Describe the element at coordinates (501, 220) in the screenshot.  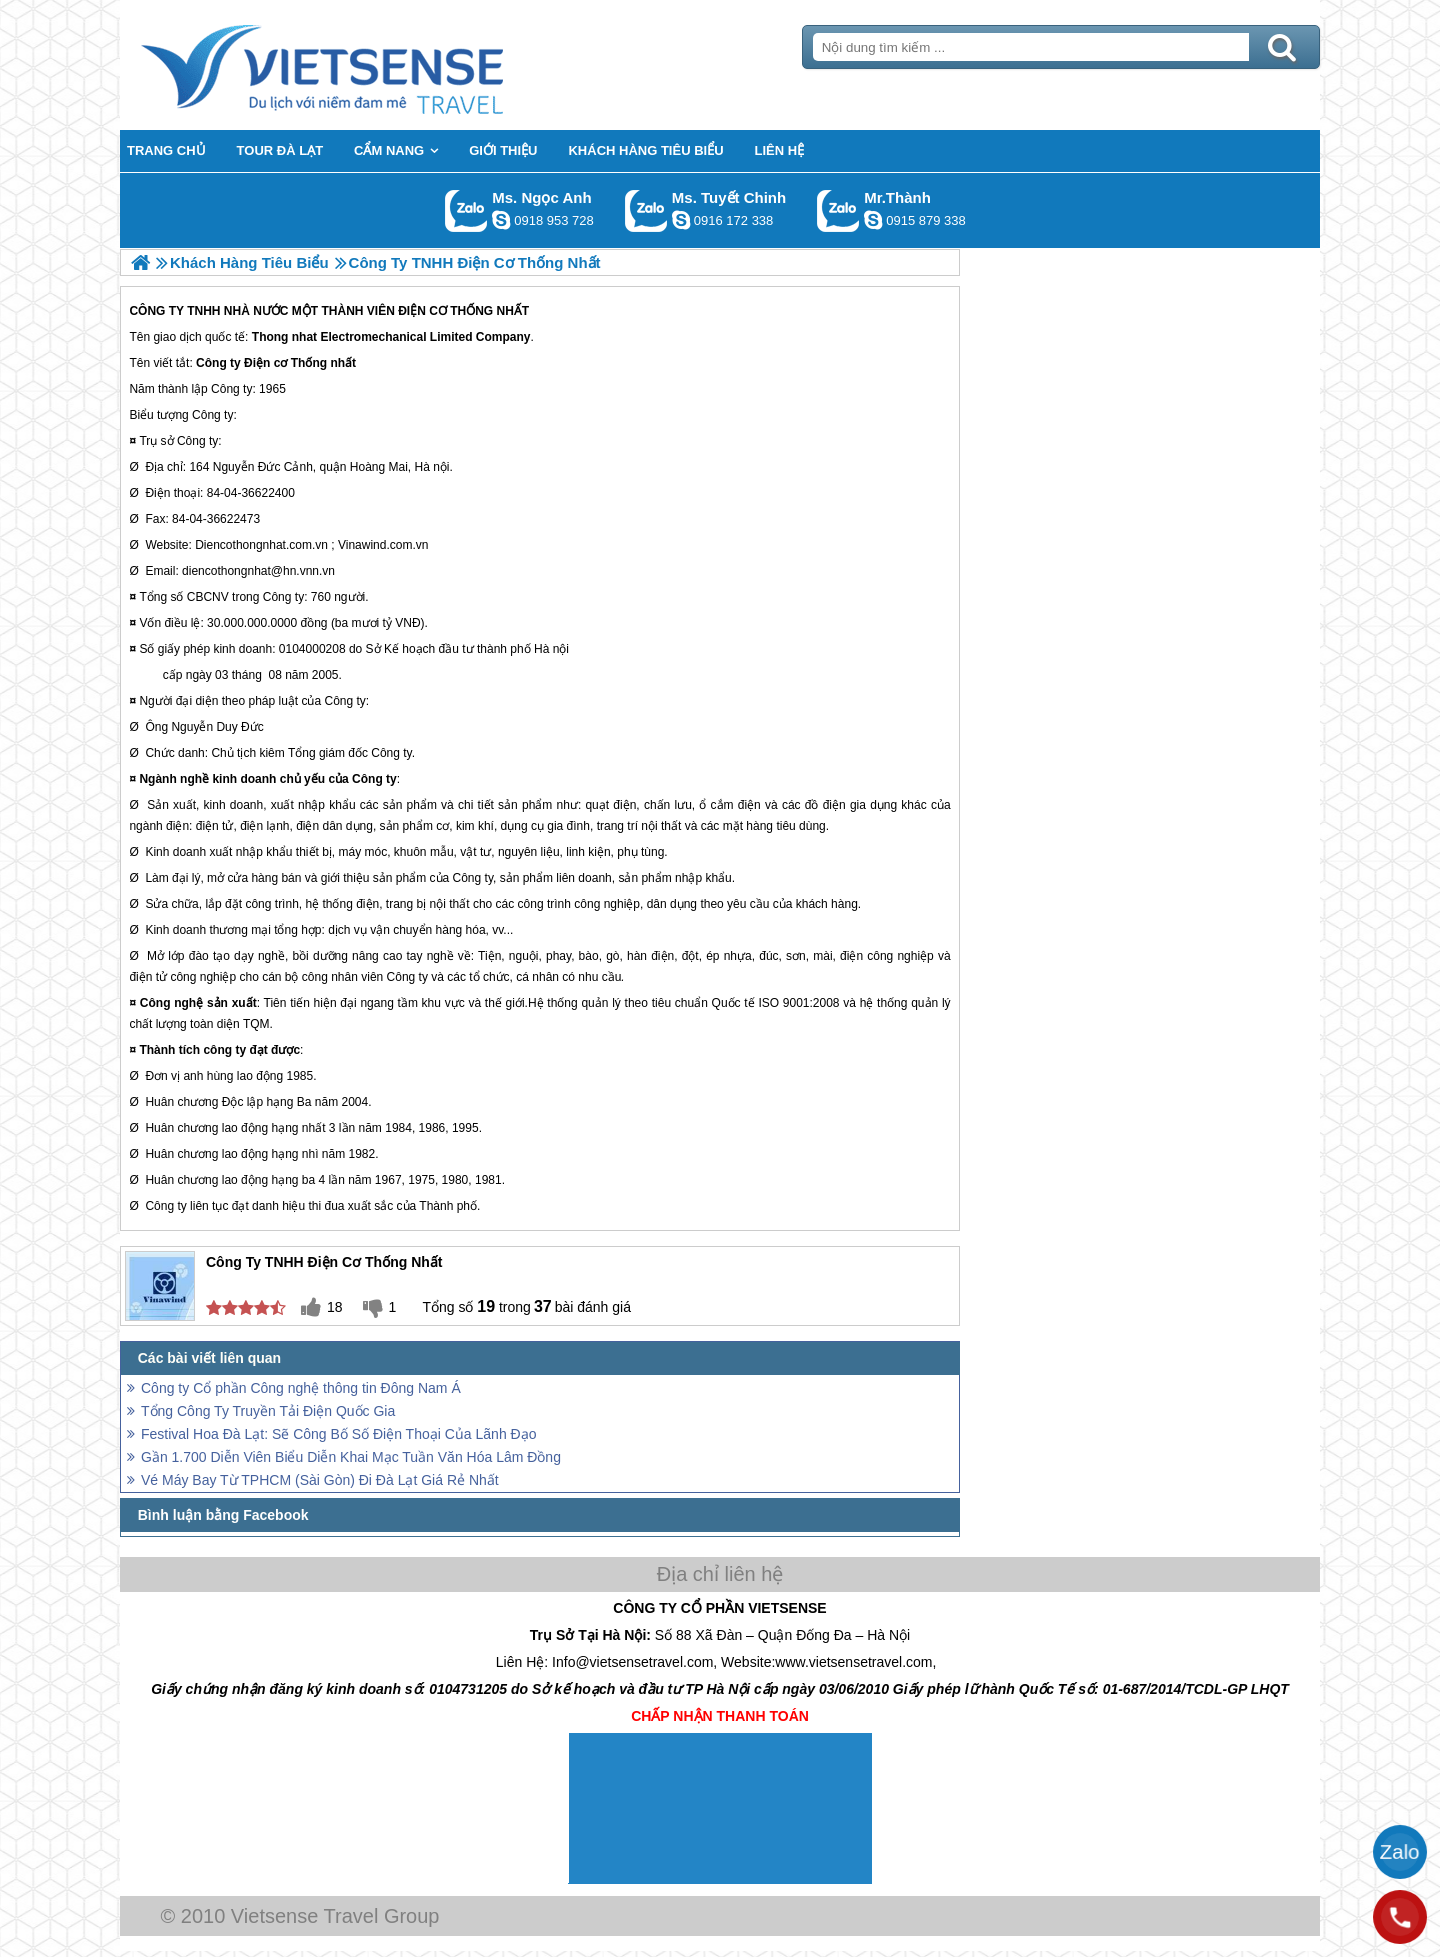
I see `ngocanh.vietsensetravel` at that location.